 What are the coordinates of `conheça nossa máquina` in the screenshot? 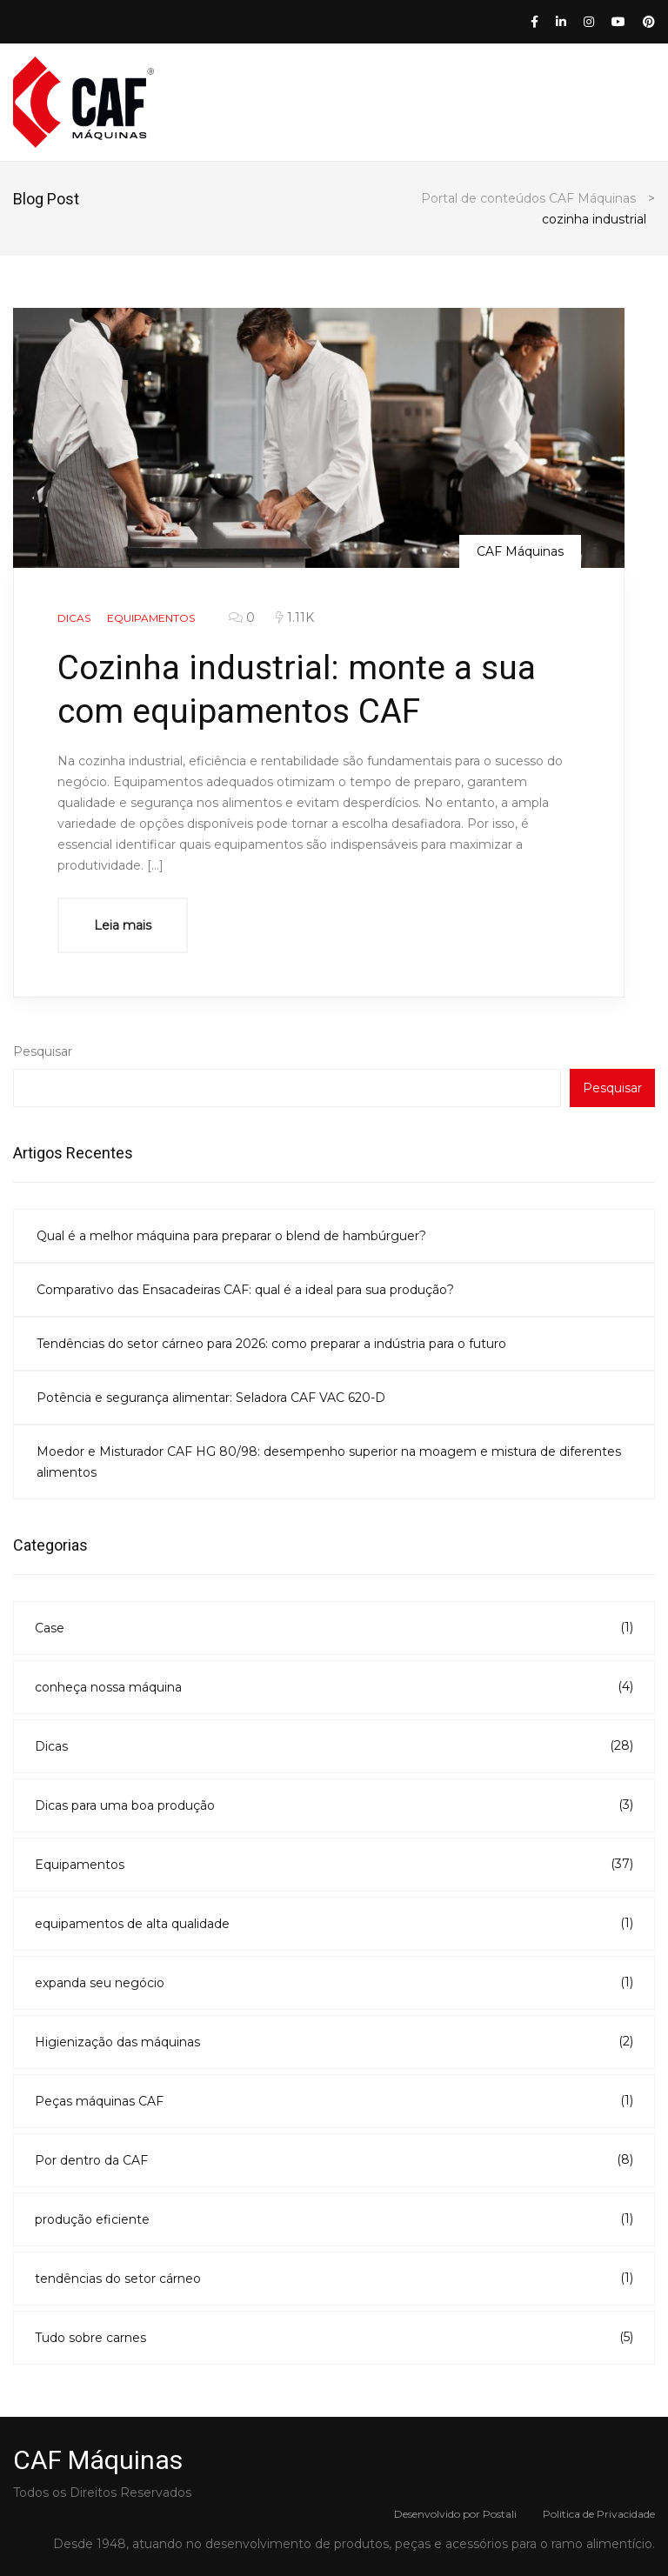 It's located at (334, 1686).